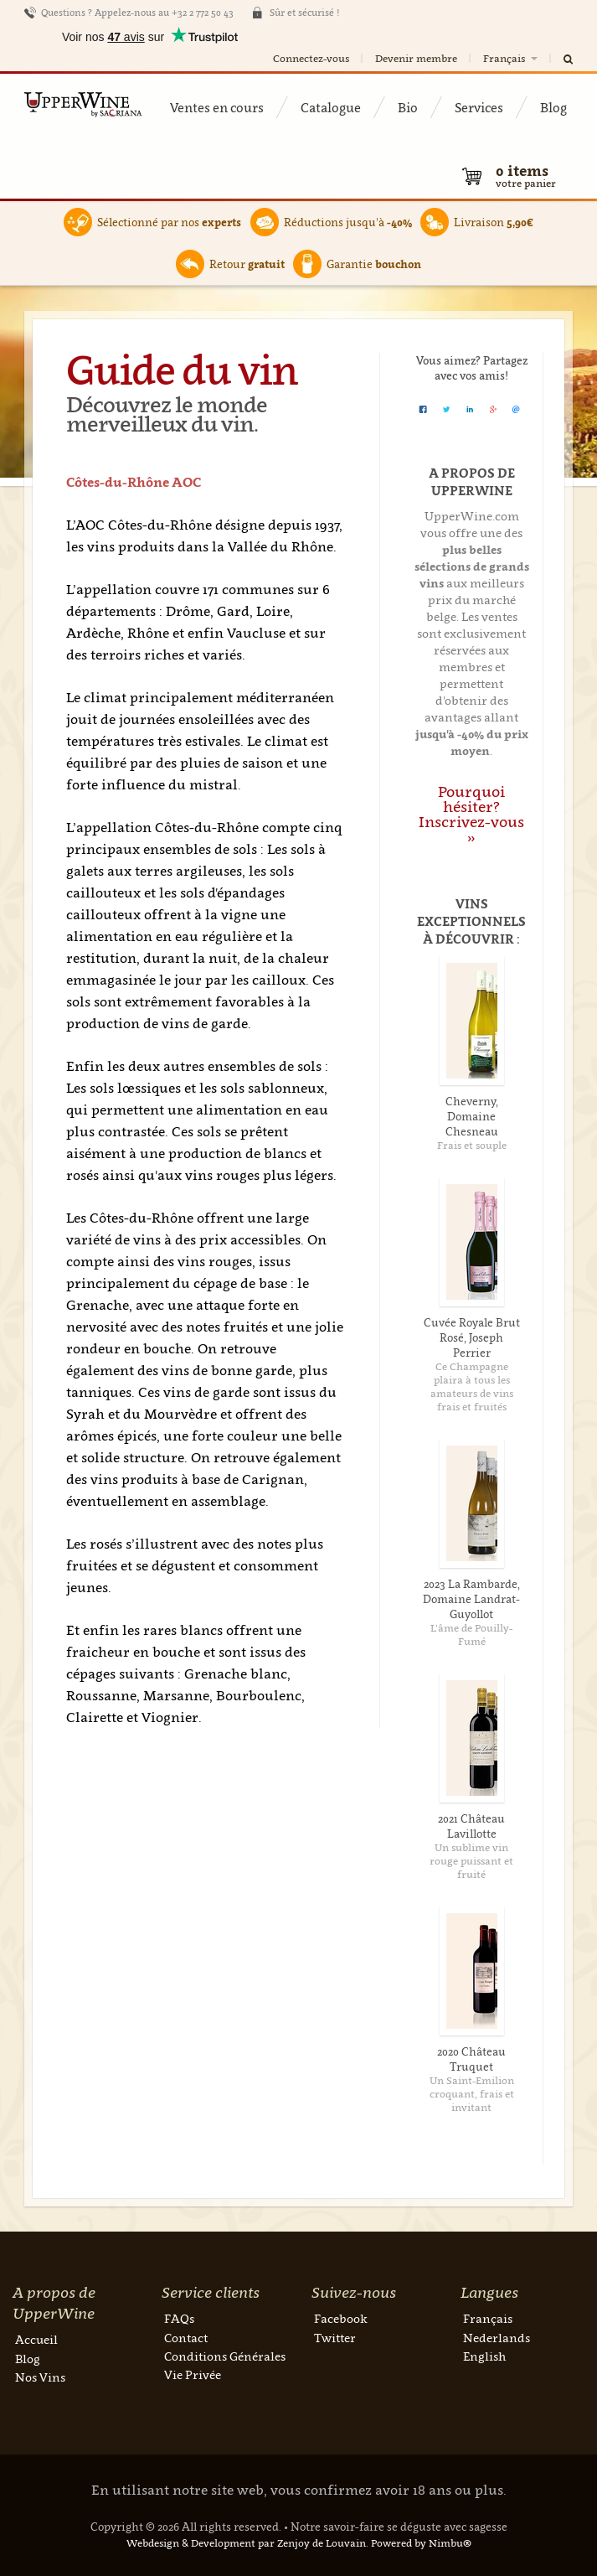 Image resolution: width=597 pixels, height=2576 pixels. What do you see at coordinates (553, 107) in the screenshot?
I see `Blog` at bounding box center [553, 107].